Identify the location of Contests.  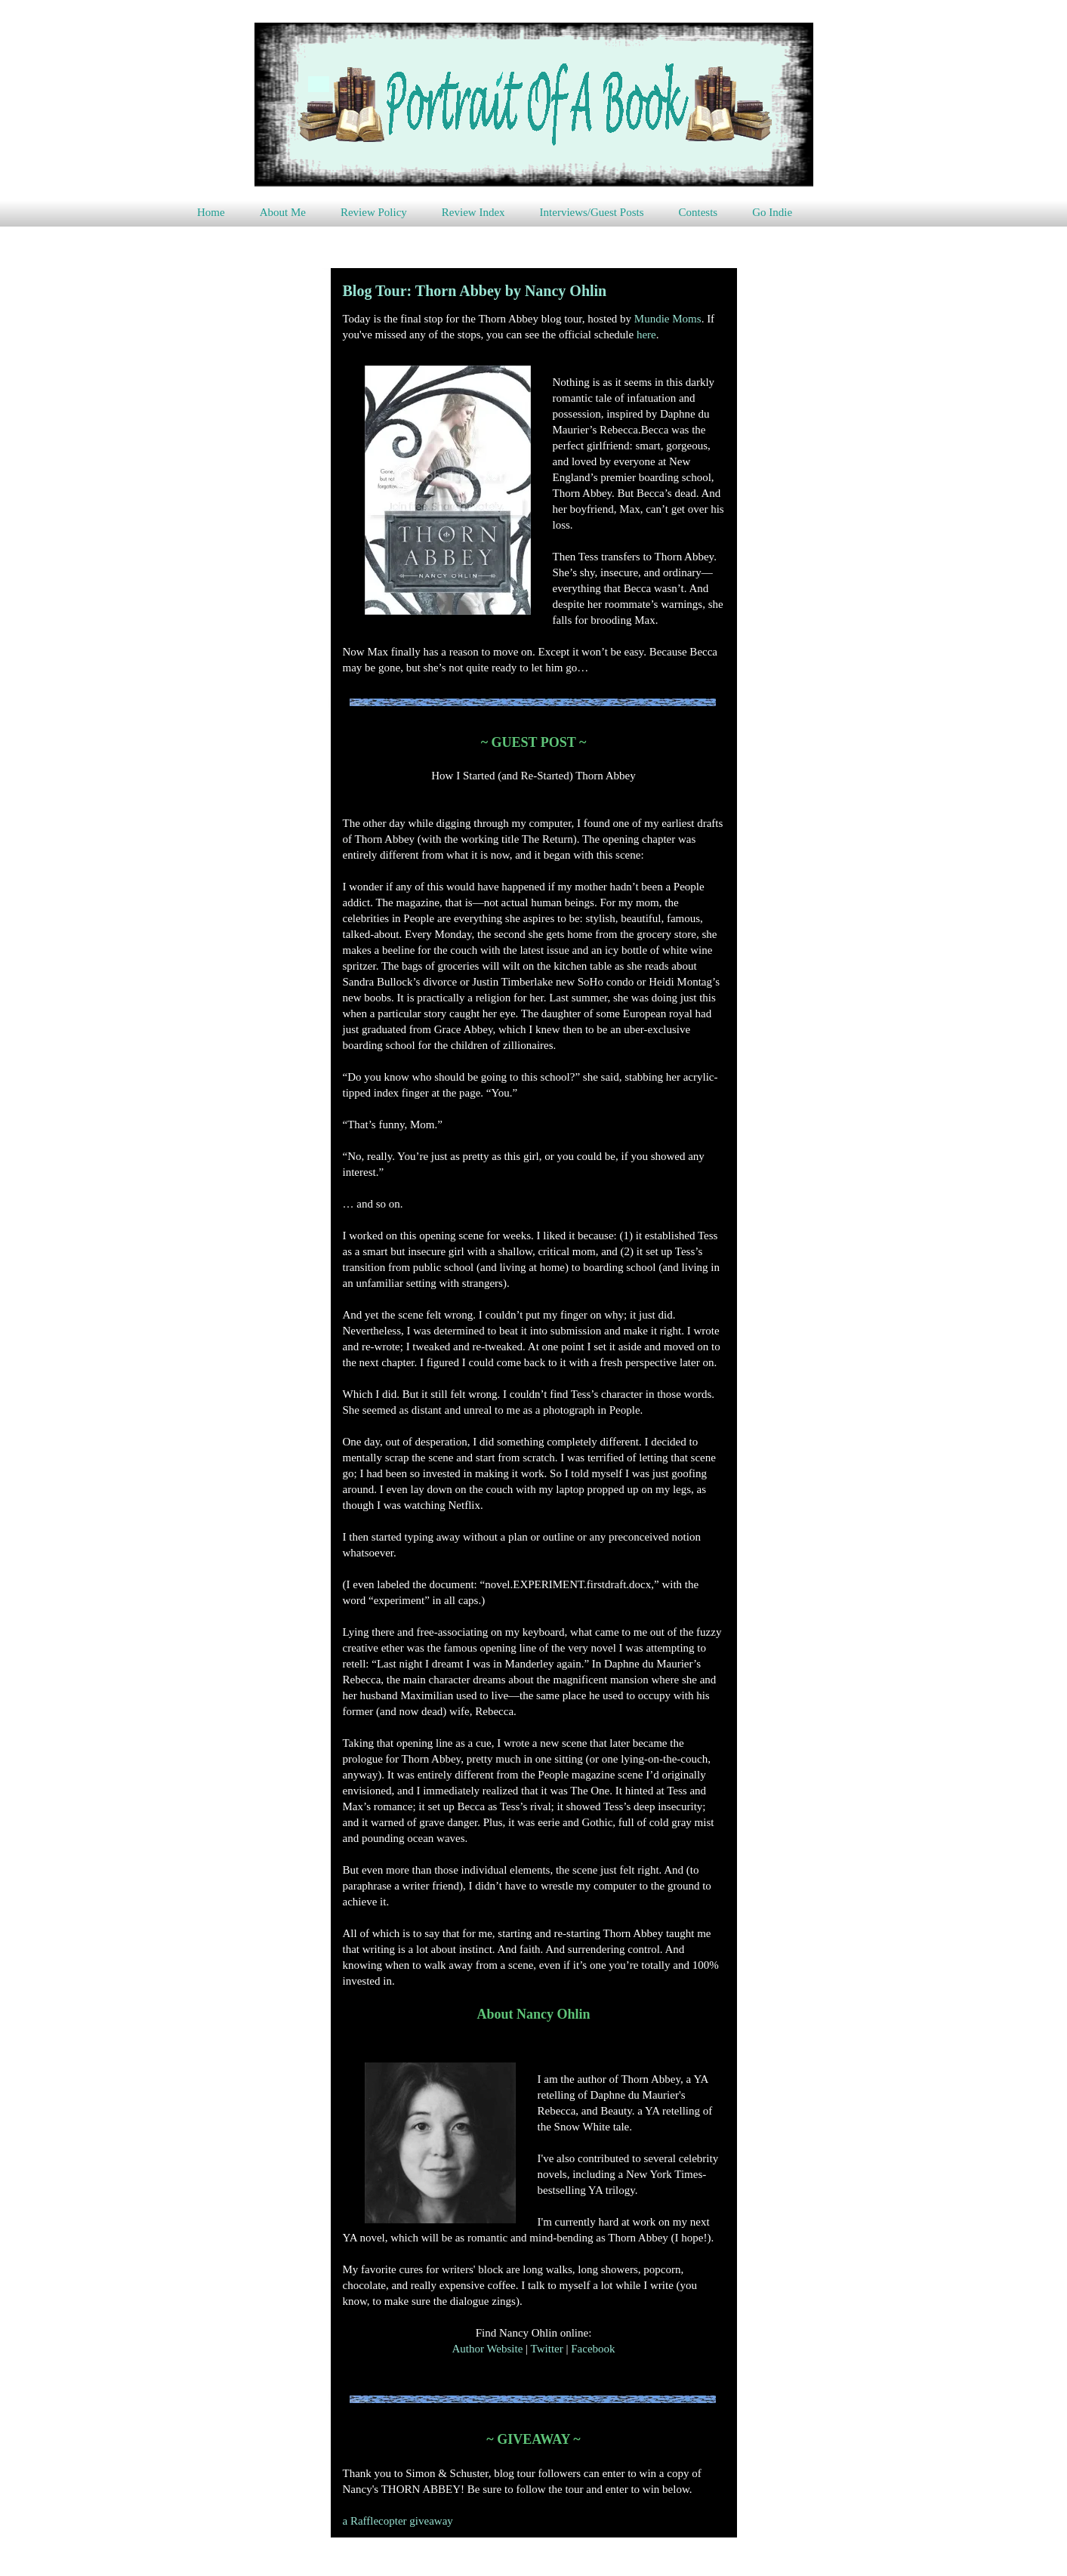
(697, 212).